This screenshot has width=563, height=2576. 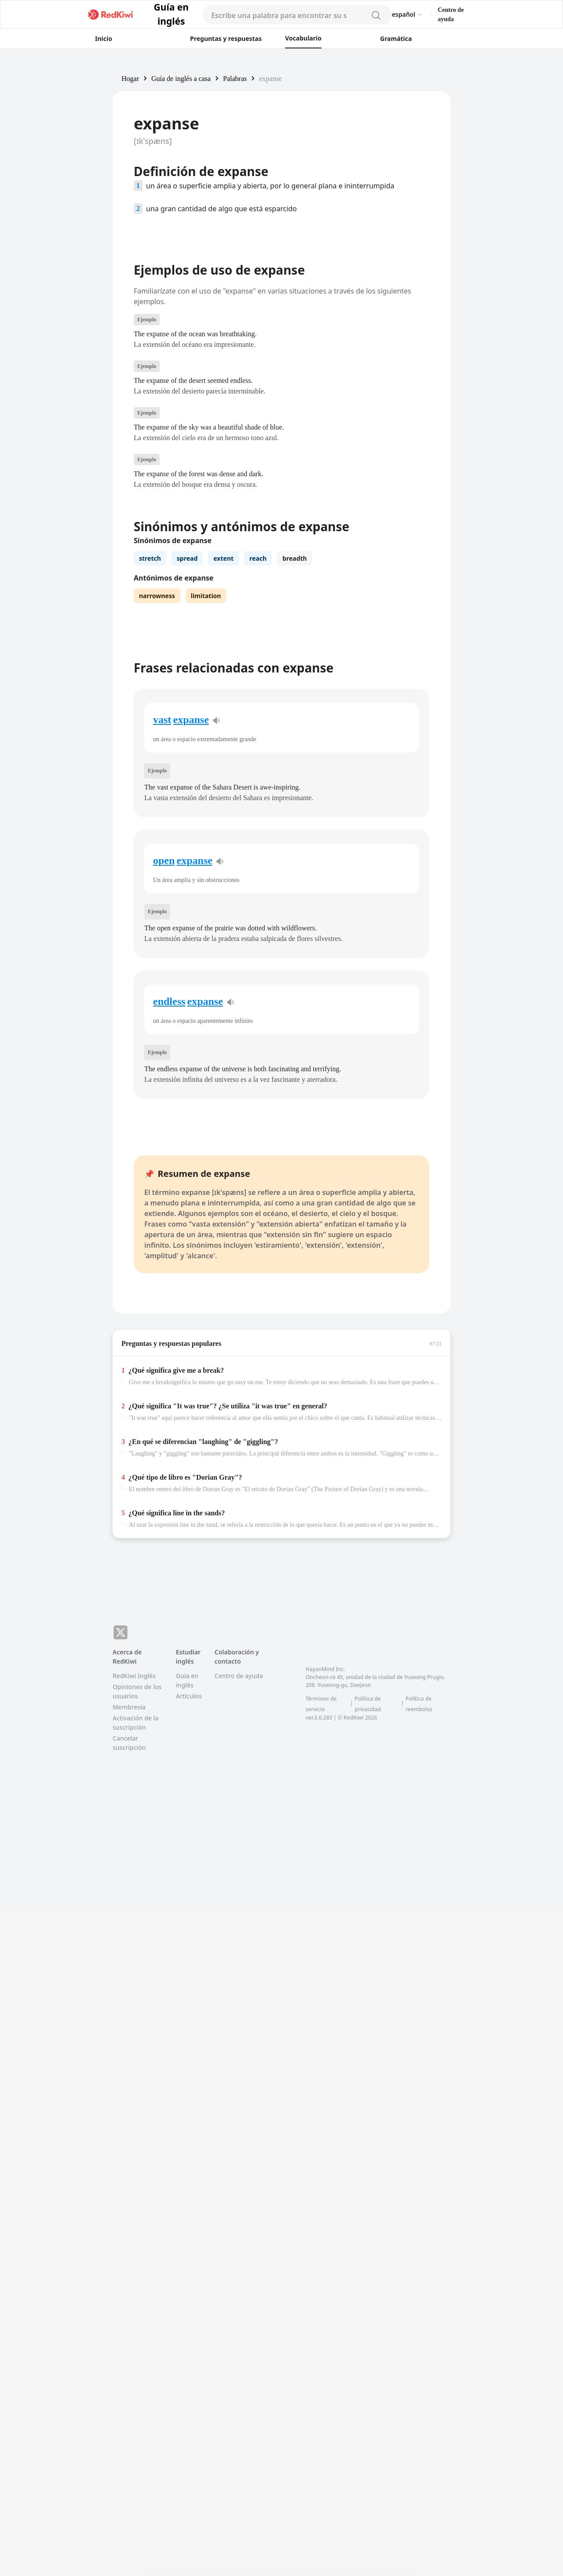 I want to click on extent, so click(x=223, y=681).